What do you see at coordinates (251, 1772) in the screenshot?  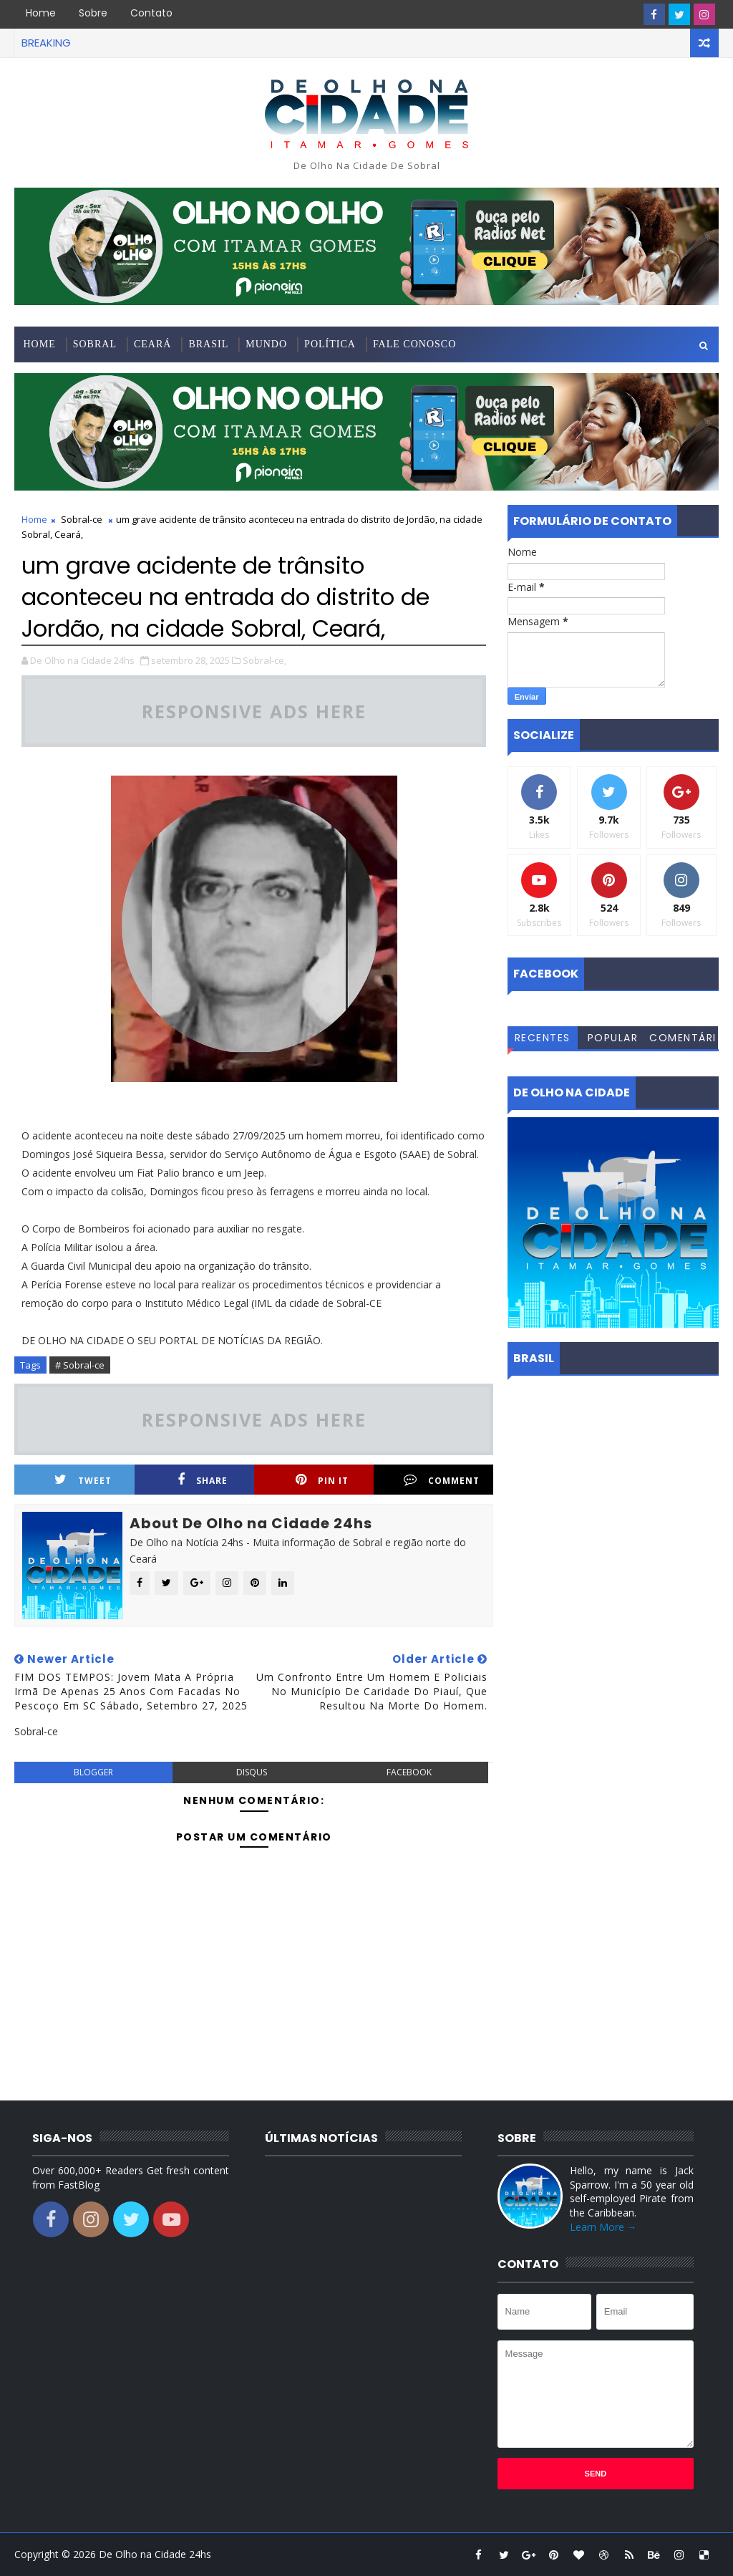 I see `disqus` at bounding box center [251, 1772].